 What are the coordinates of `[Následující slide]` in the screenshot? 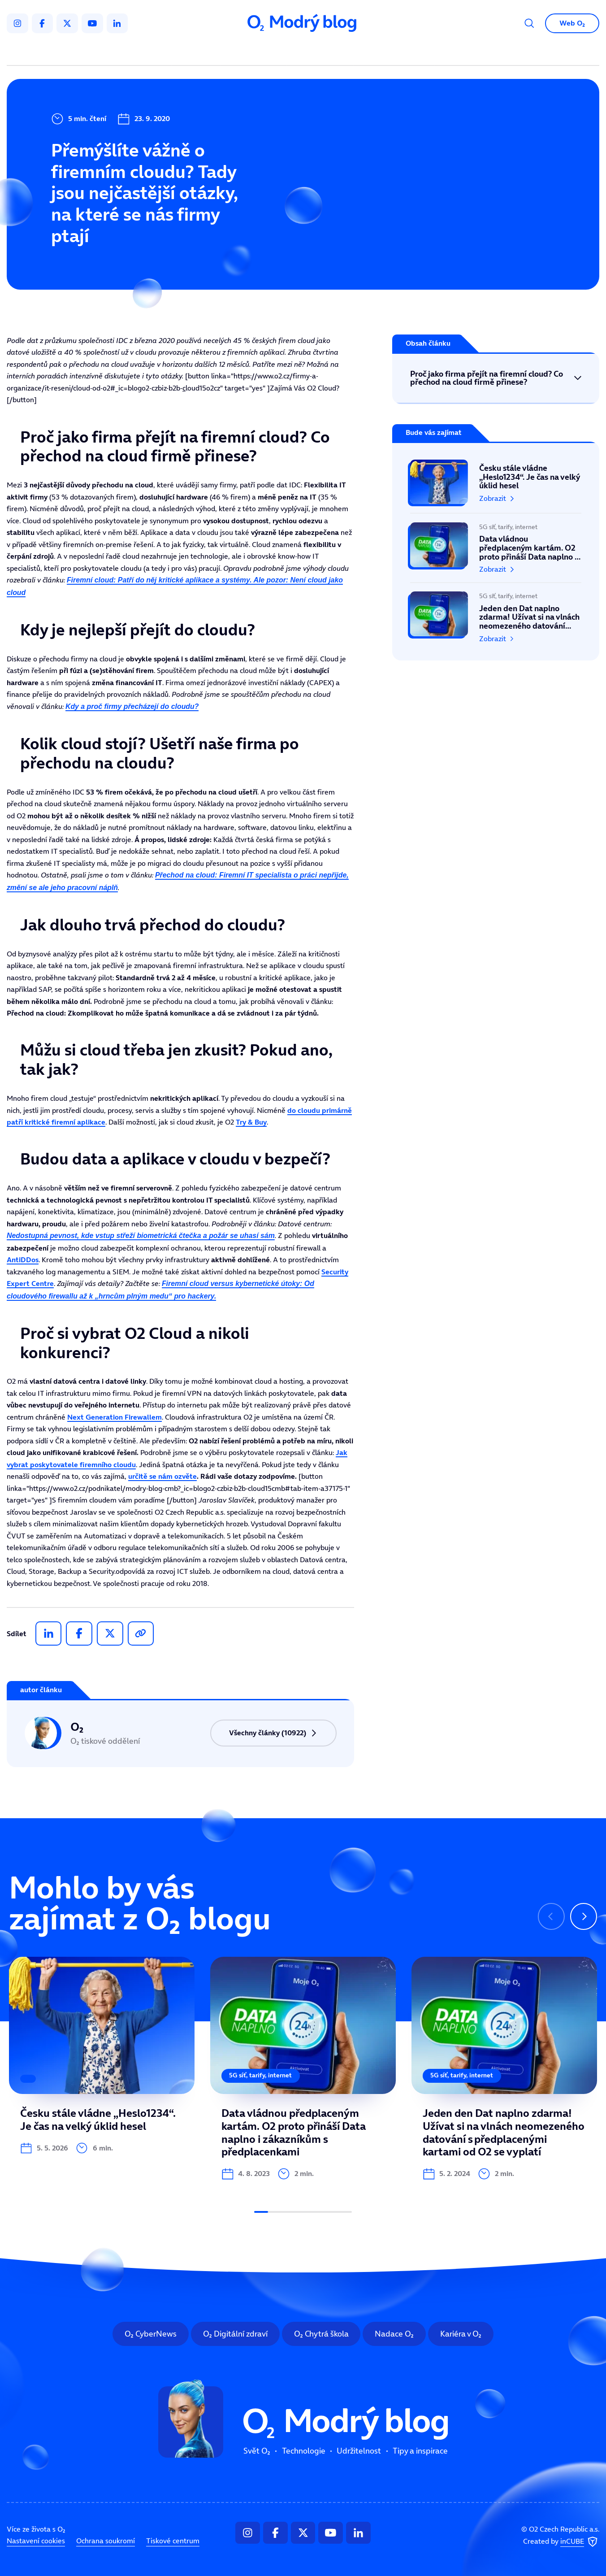 It's located at (583, 1916).